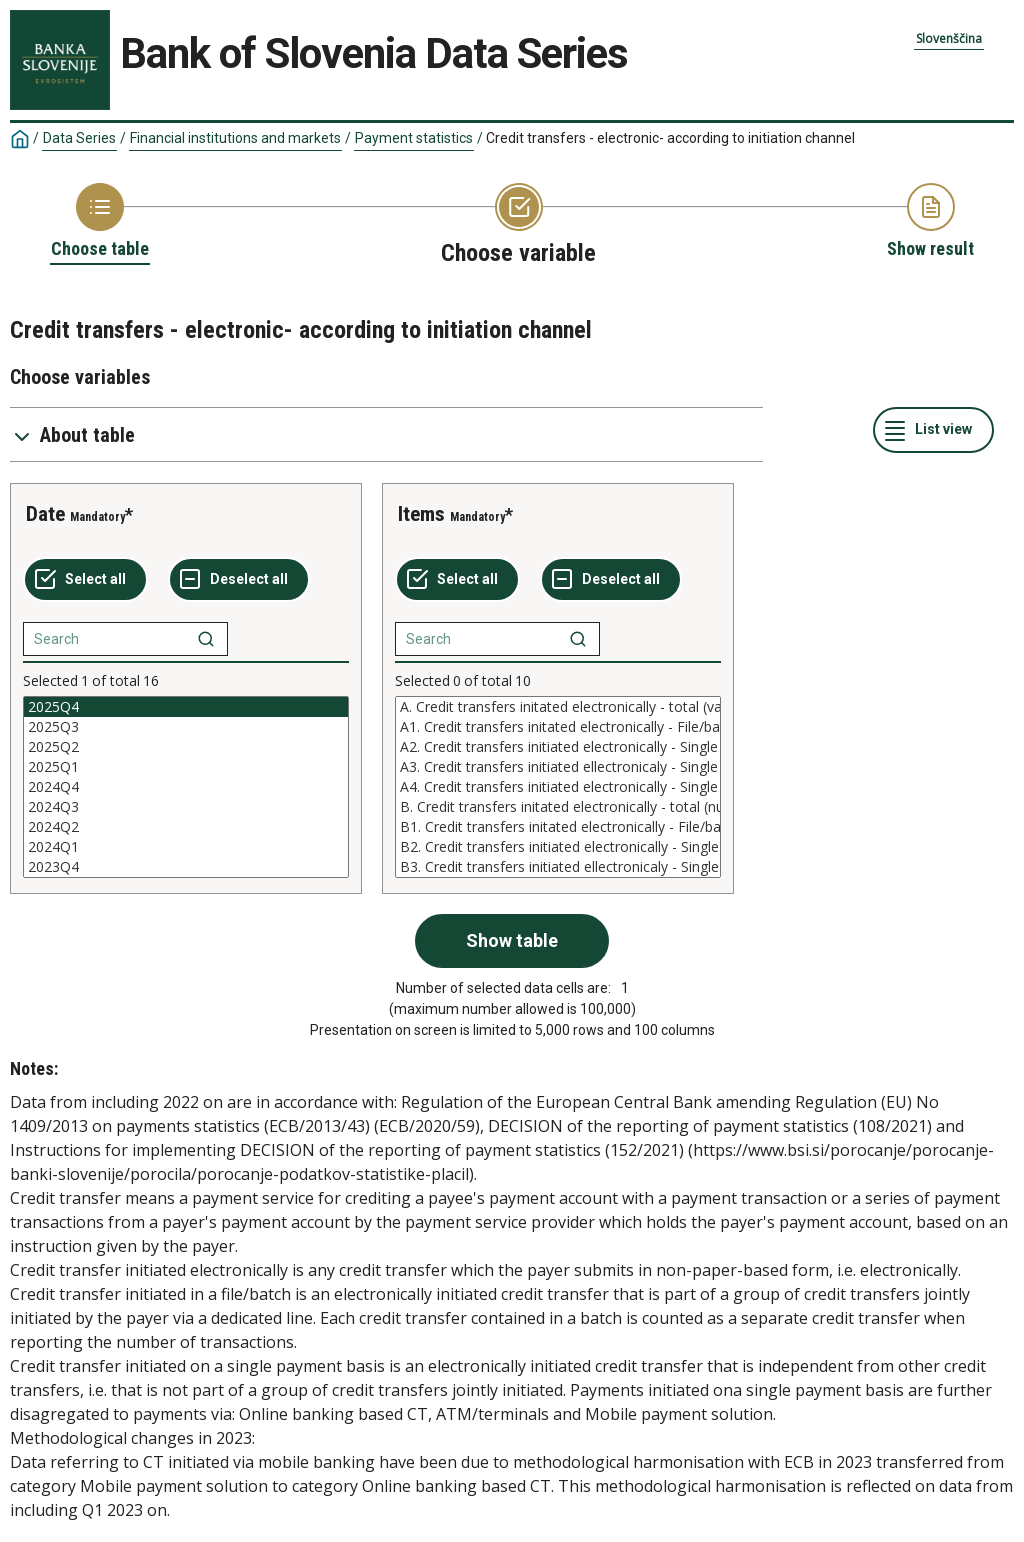 The height and width of the screenshot is (1542, 1024). Describe the element at coordinates (186, 807) in the screenshot. I see `2024Q3` at that location.